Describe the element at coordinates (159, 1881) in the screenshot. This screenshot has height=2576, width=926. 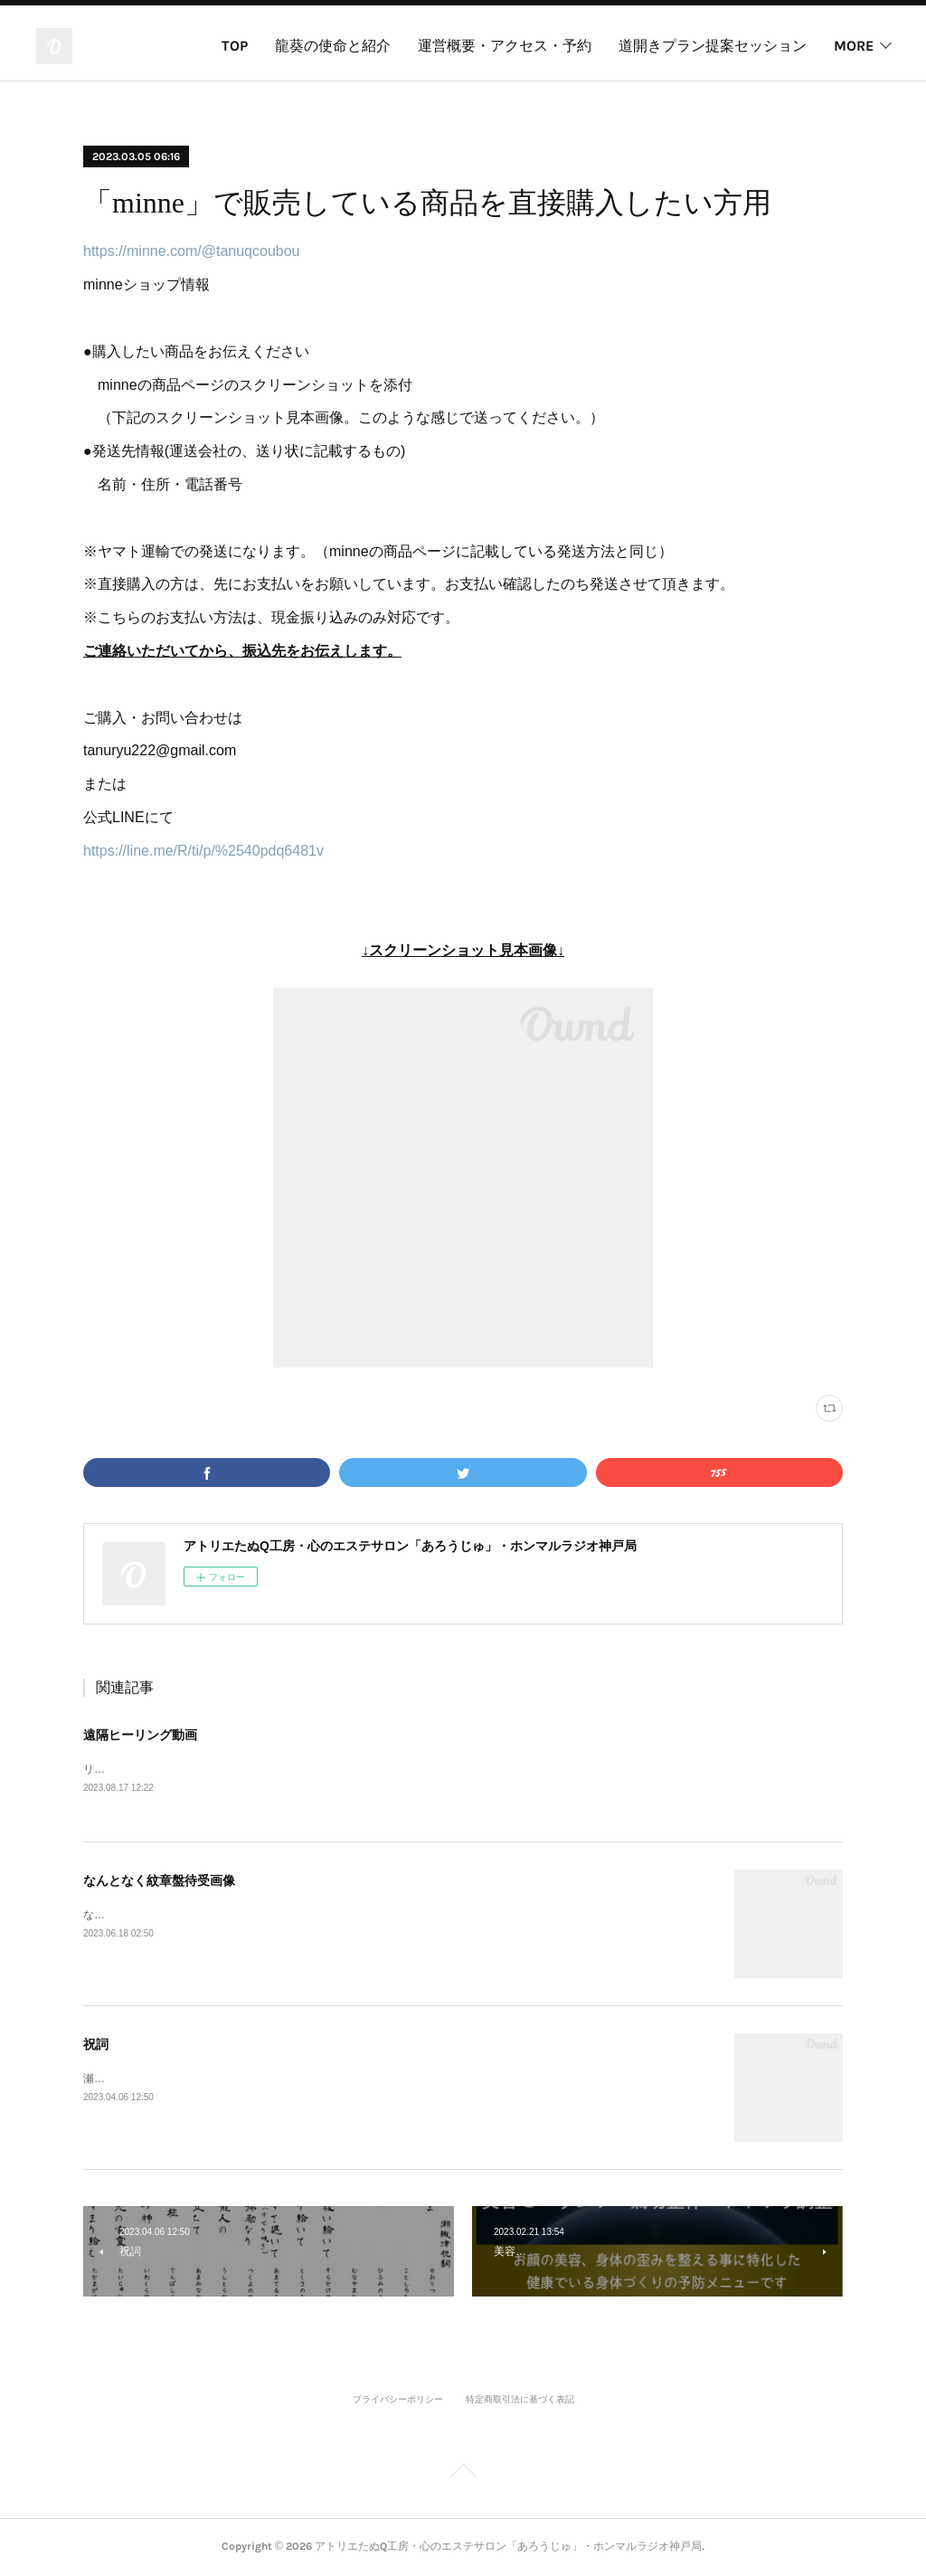
I see `なんとなく紋章盤待受画像` at that location.